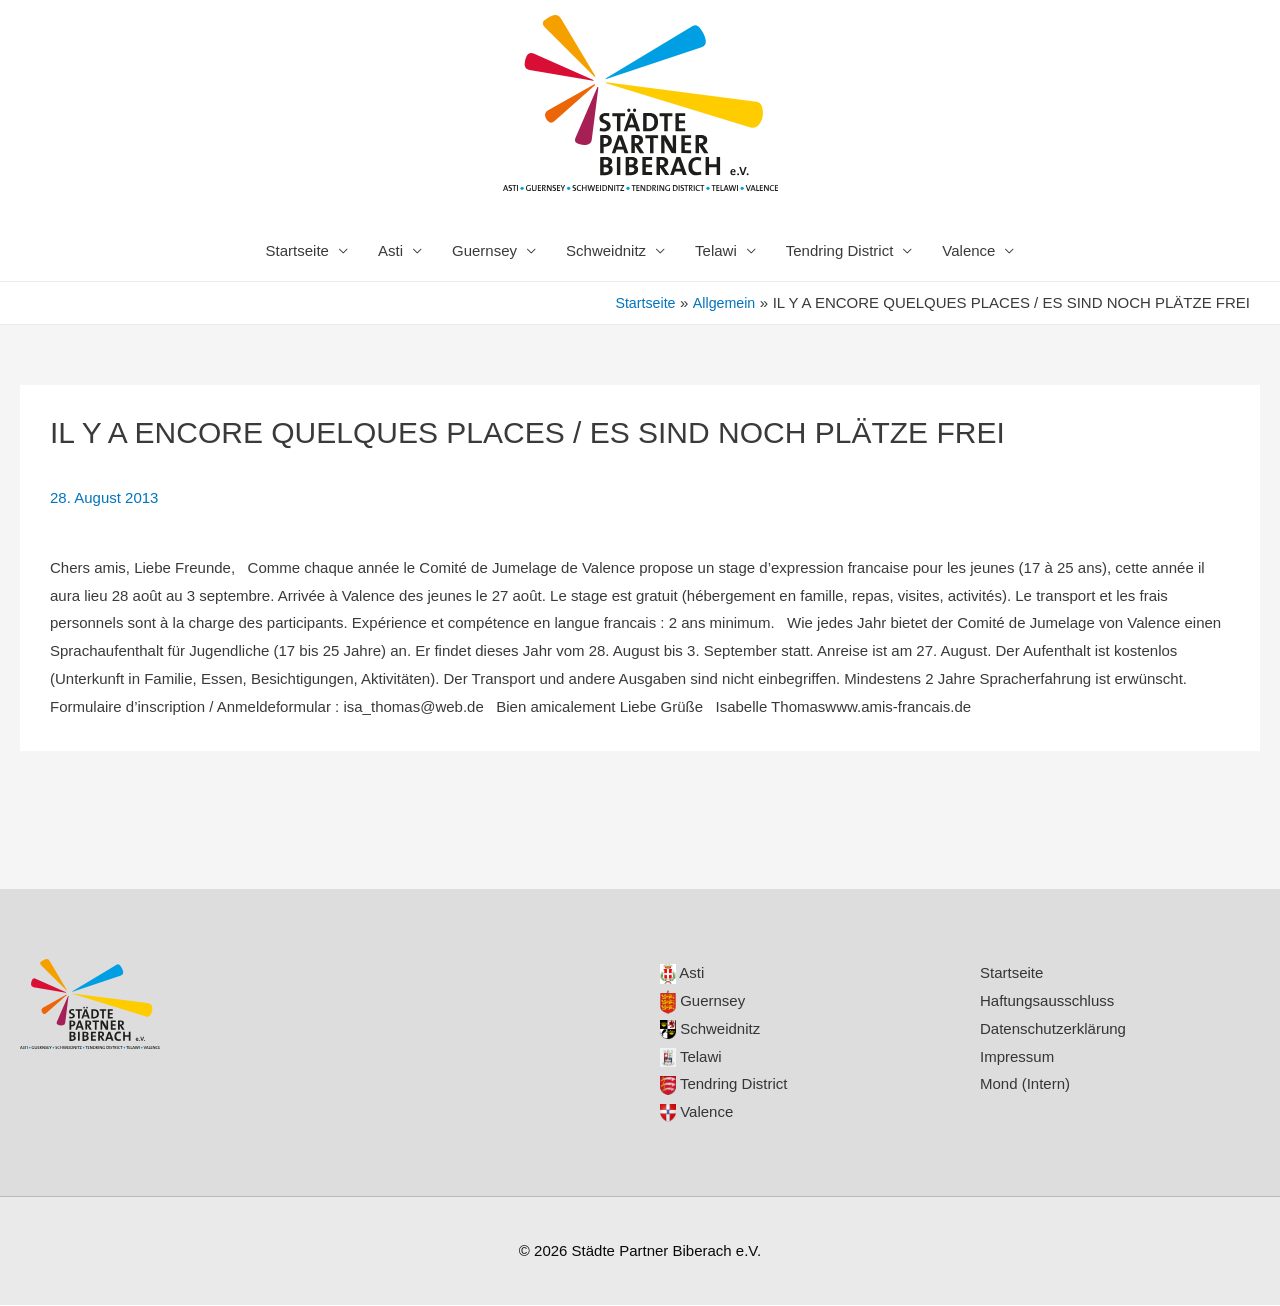  I want to click on Mond (Intern), so click(1025, 1084).